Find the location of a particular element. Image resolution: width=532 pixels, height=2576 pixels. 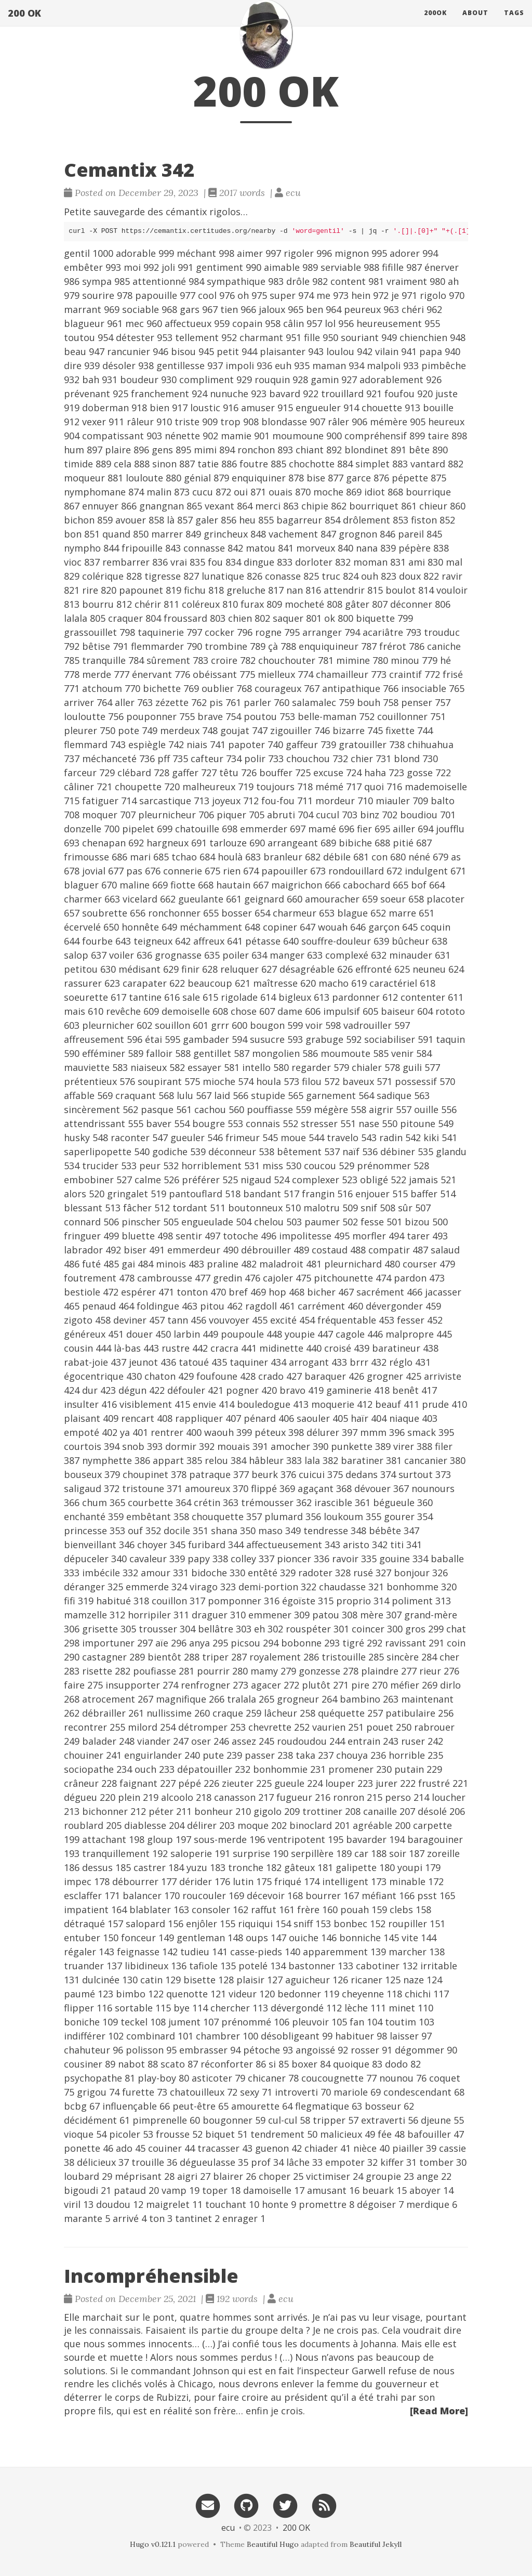

Beautiful Jekyll is located at coordinates (376, 2544).